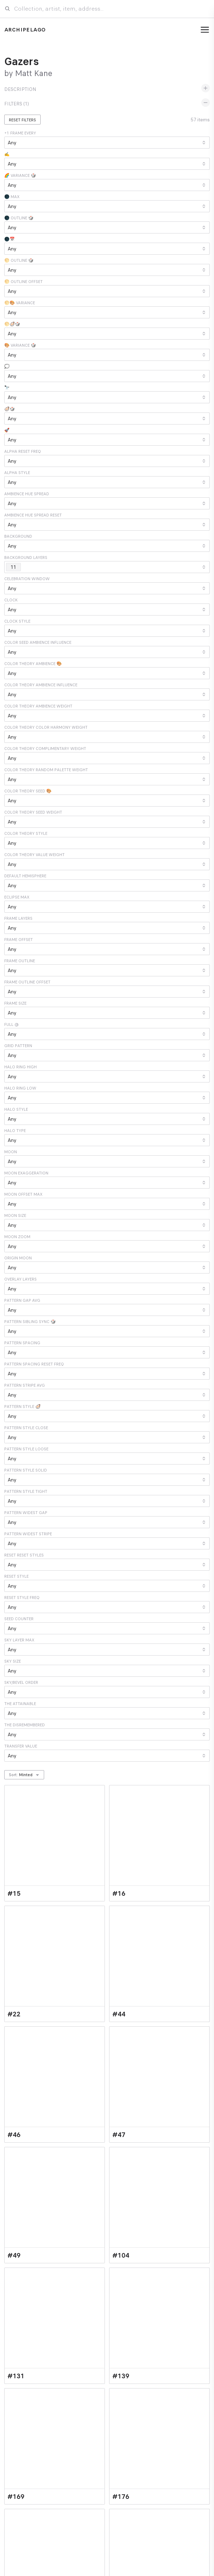 This screenshot has width=214, height=2576. I want to click on Moon Exaggeration, so click(26, 1173).